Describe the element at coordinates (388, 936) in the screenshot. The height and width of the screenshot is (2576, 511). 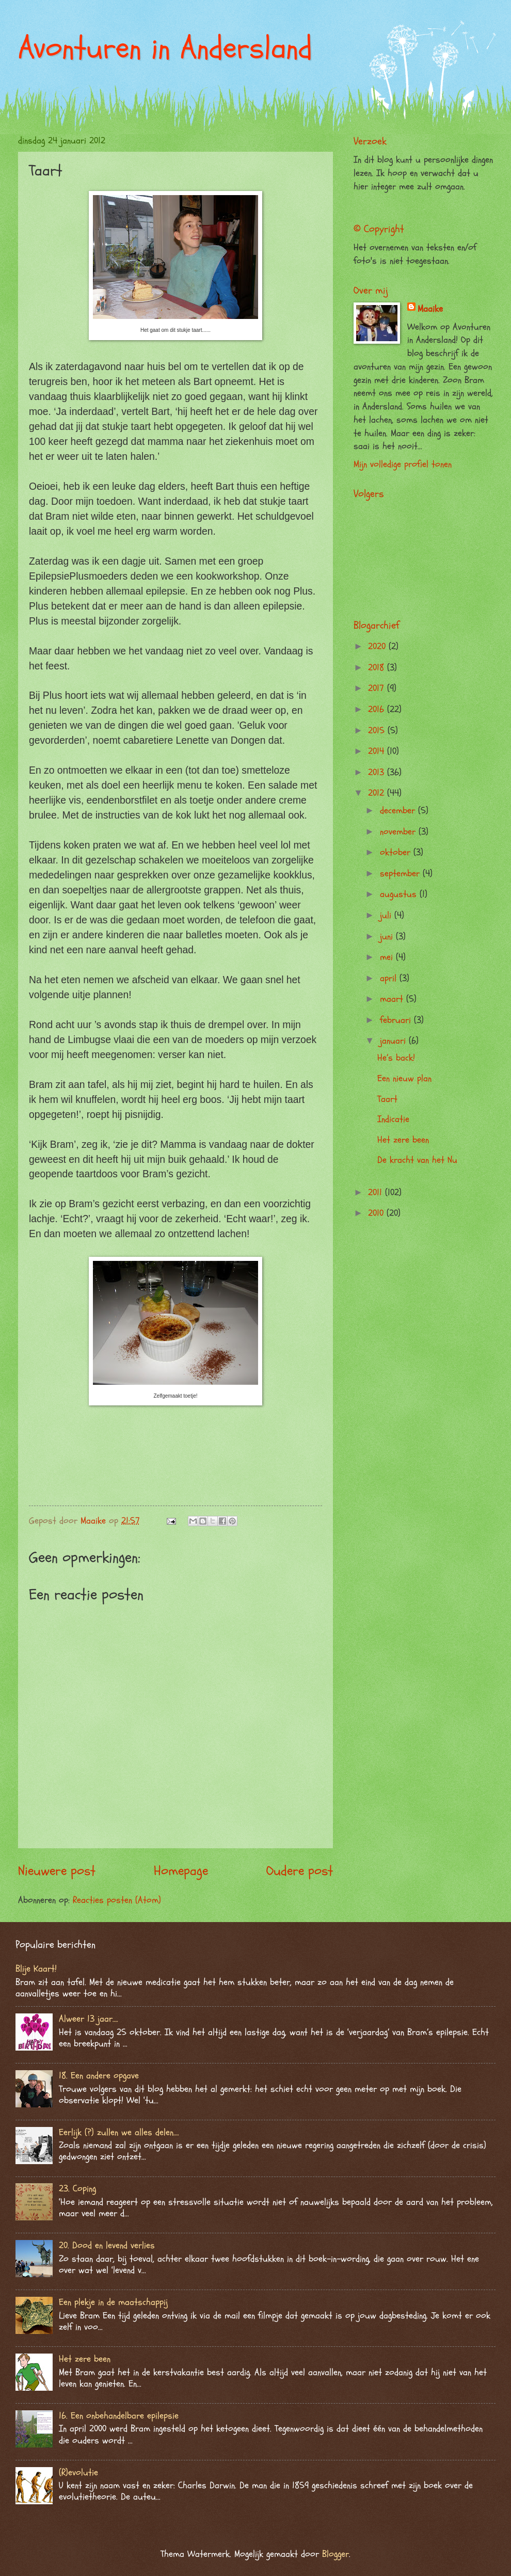
I see `juni` at that location.